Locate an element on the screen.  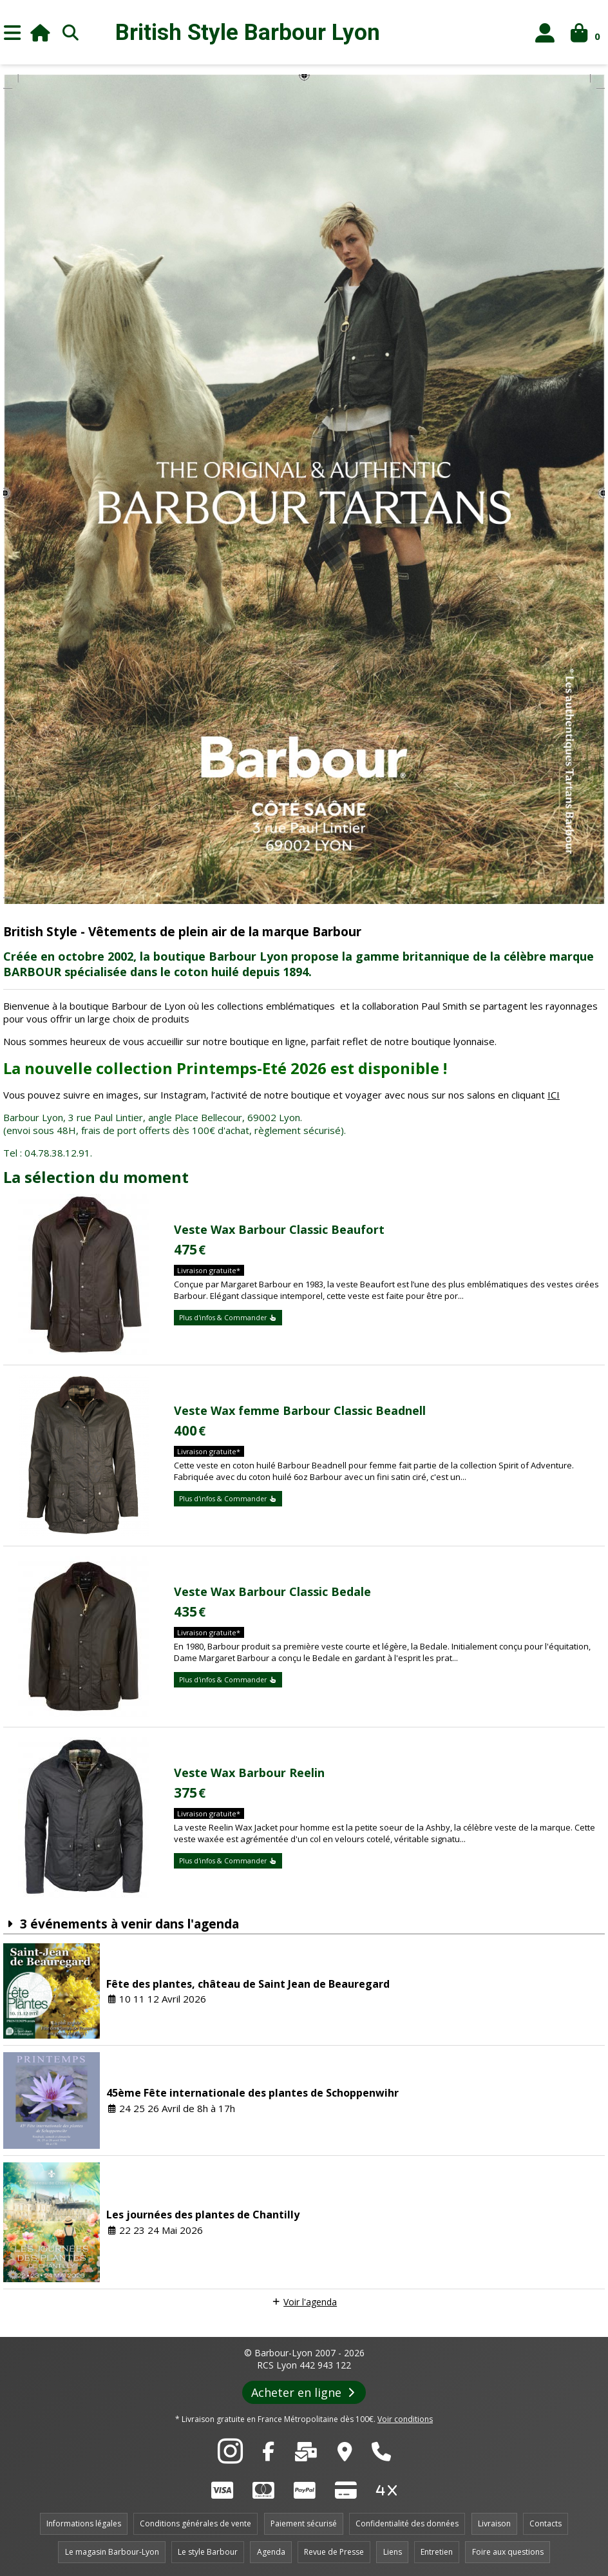
Contacts is located at coordinates (545, 2523).